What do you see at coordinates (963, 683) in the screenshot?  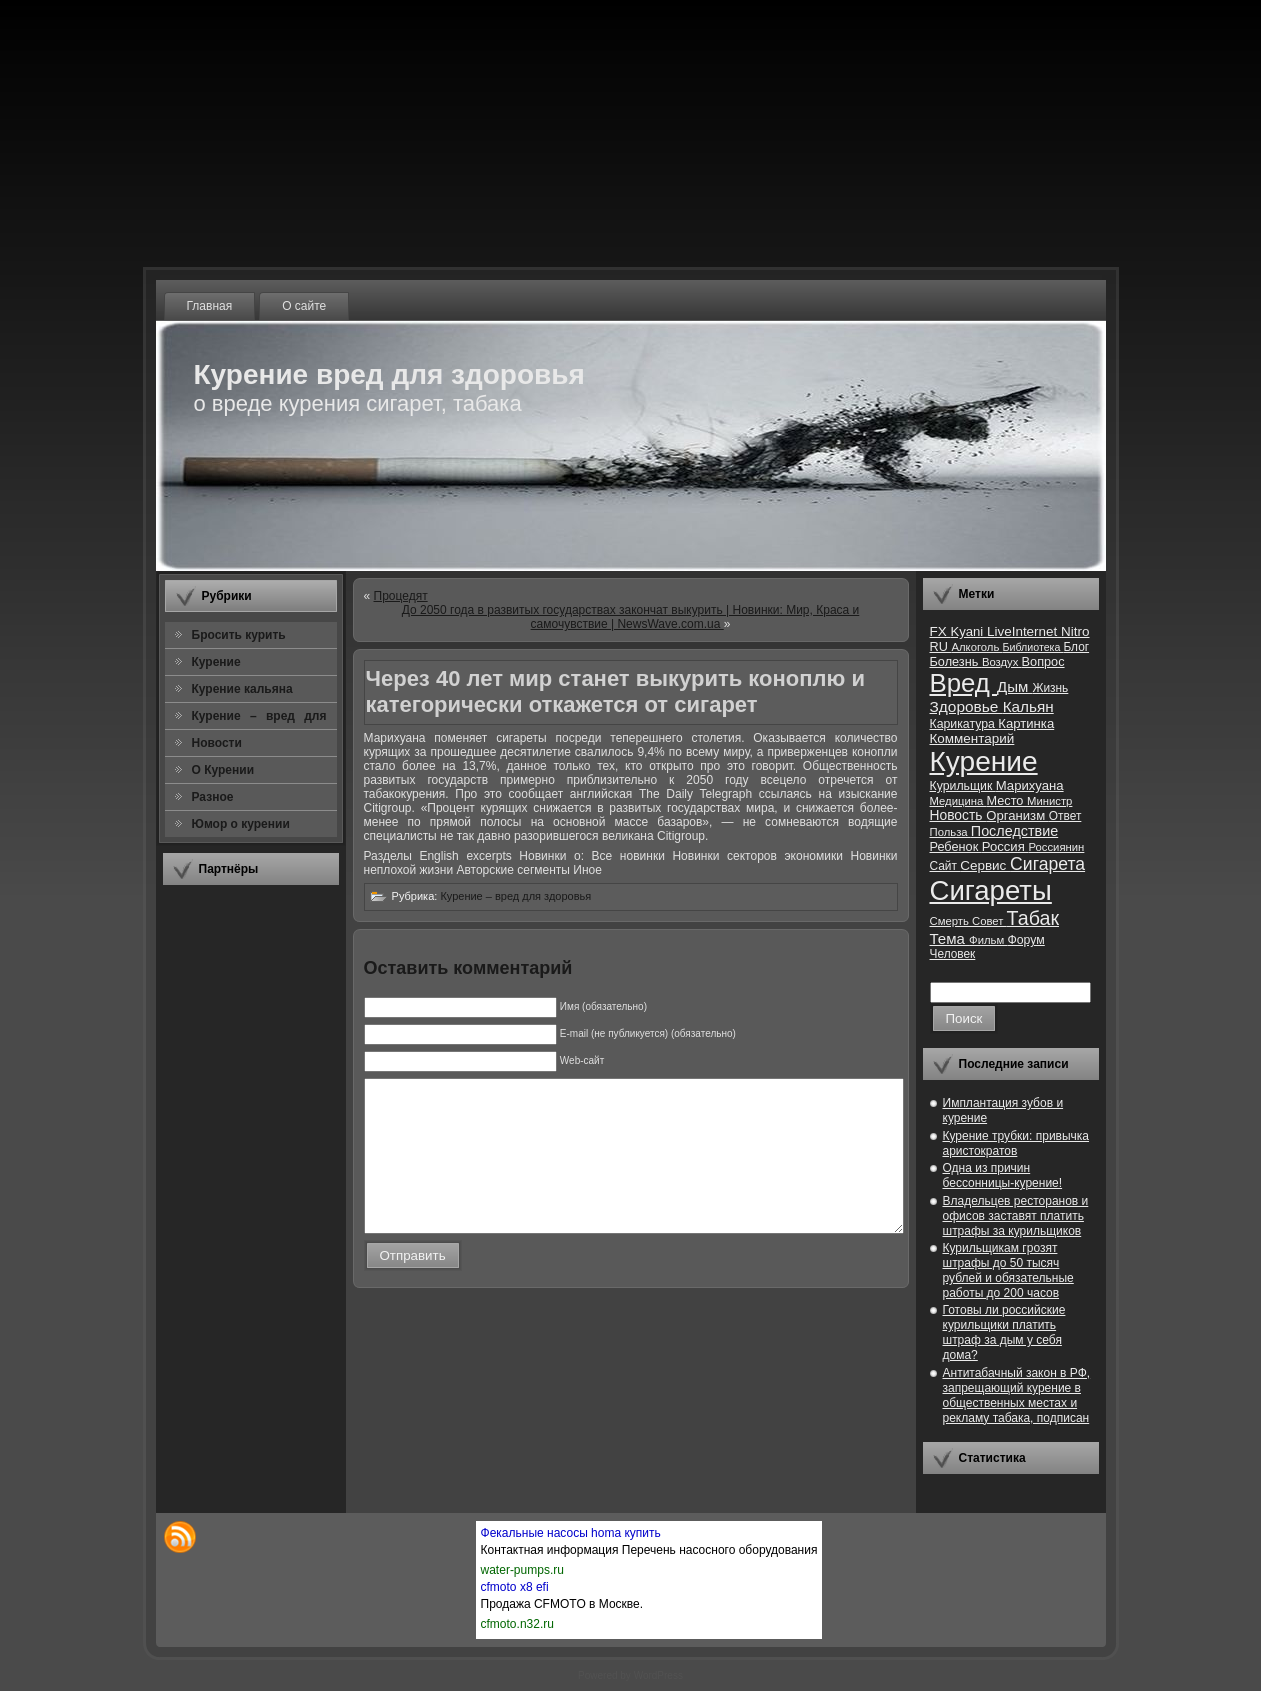 I see `Вред` at bounding box center [963, 683].